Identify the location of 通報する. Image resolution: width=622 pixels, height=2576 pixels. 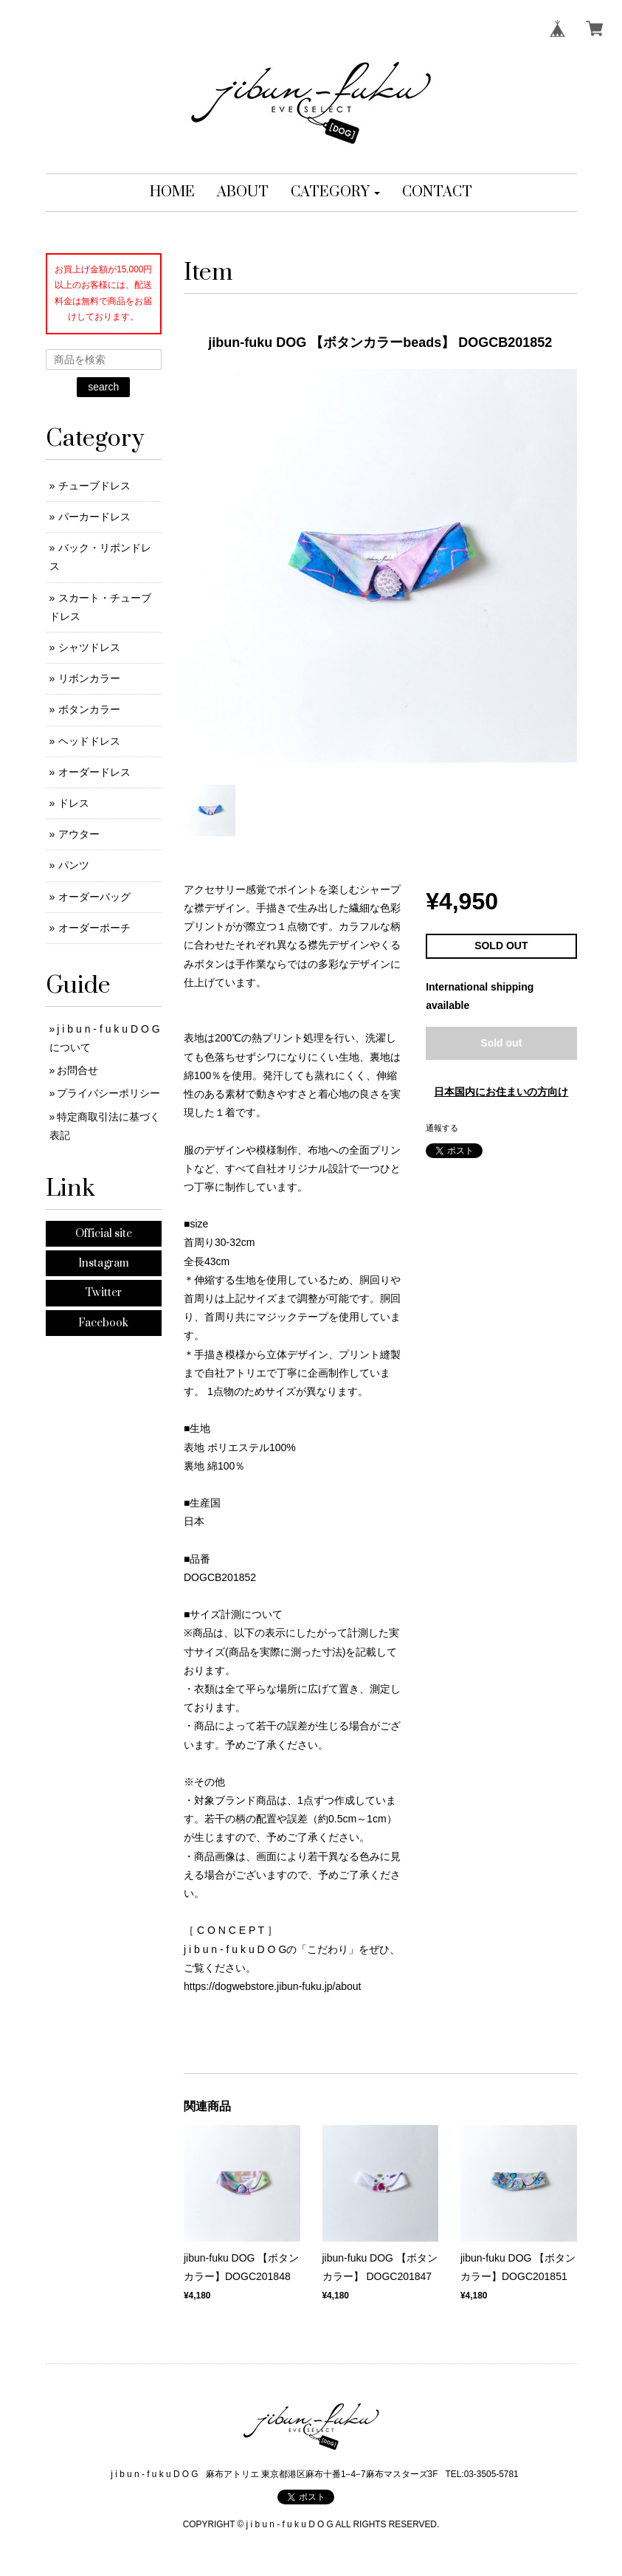
(442, 1127).